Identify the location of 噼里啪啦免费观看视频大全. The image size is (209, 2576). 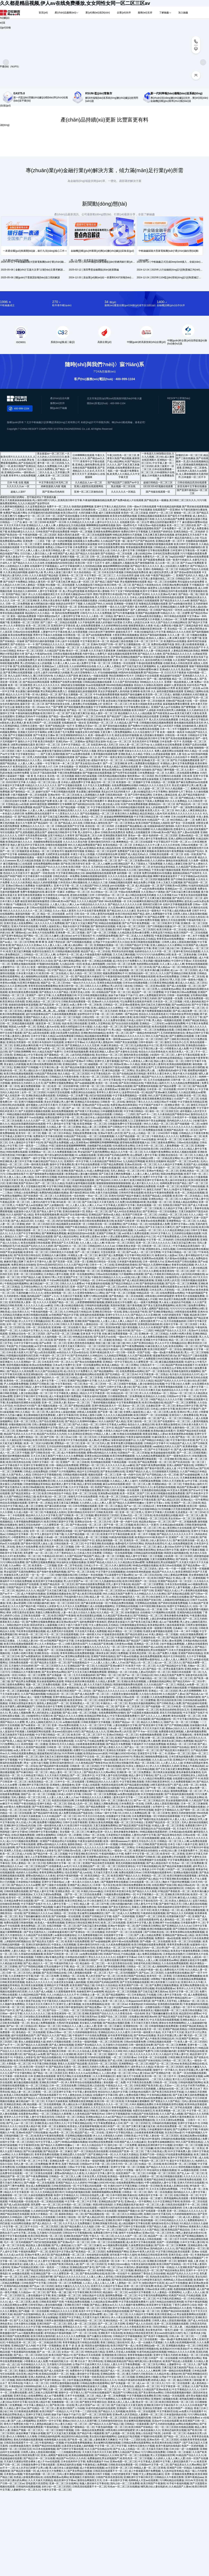
(134, 1142).